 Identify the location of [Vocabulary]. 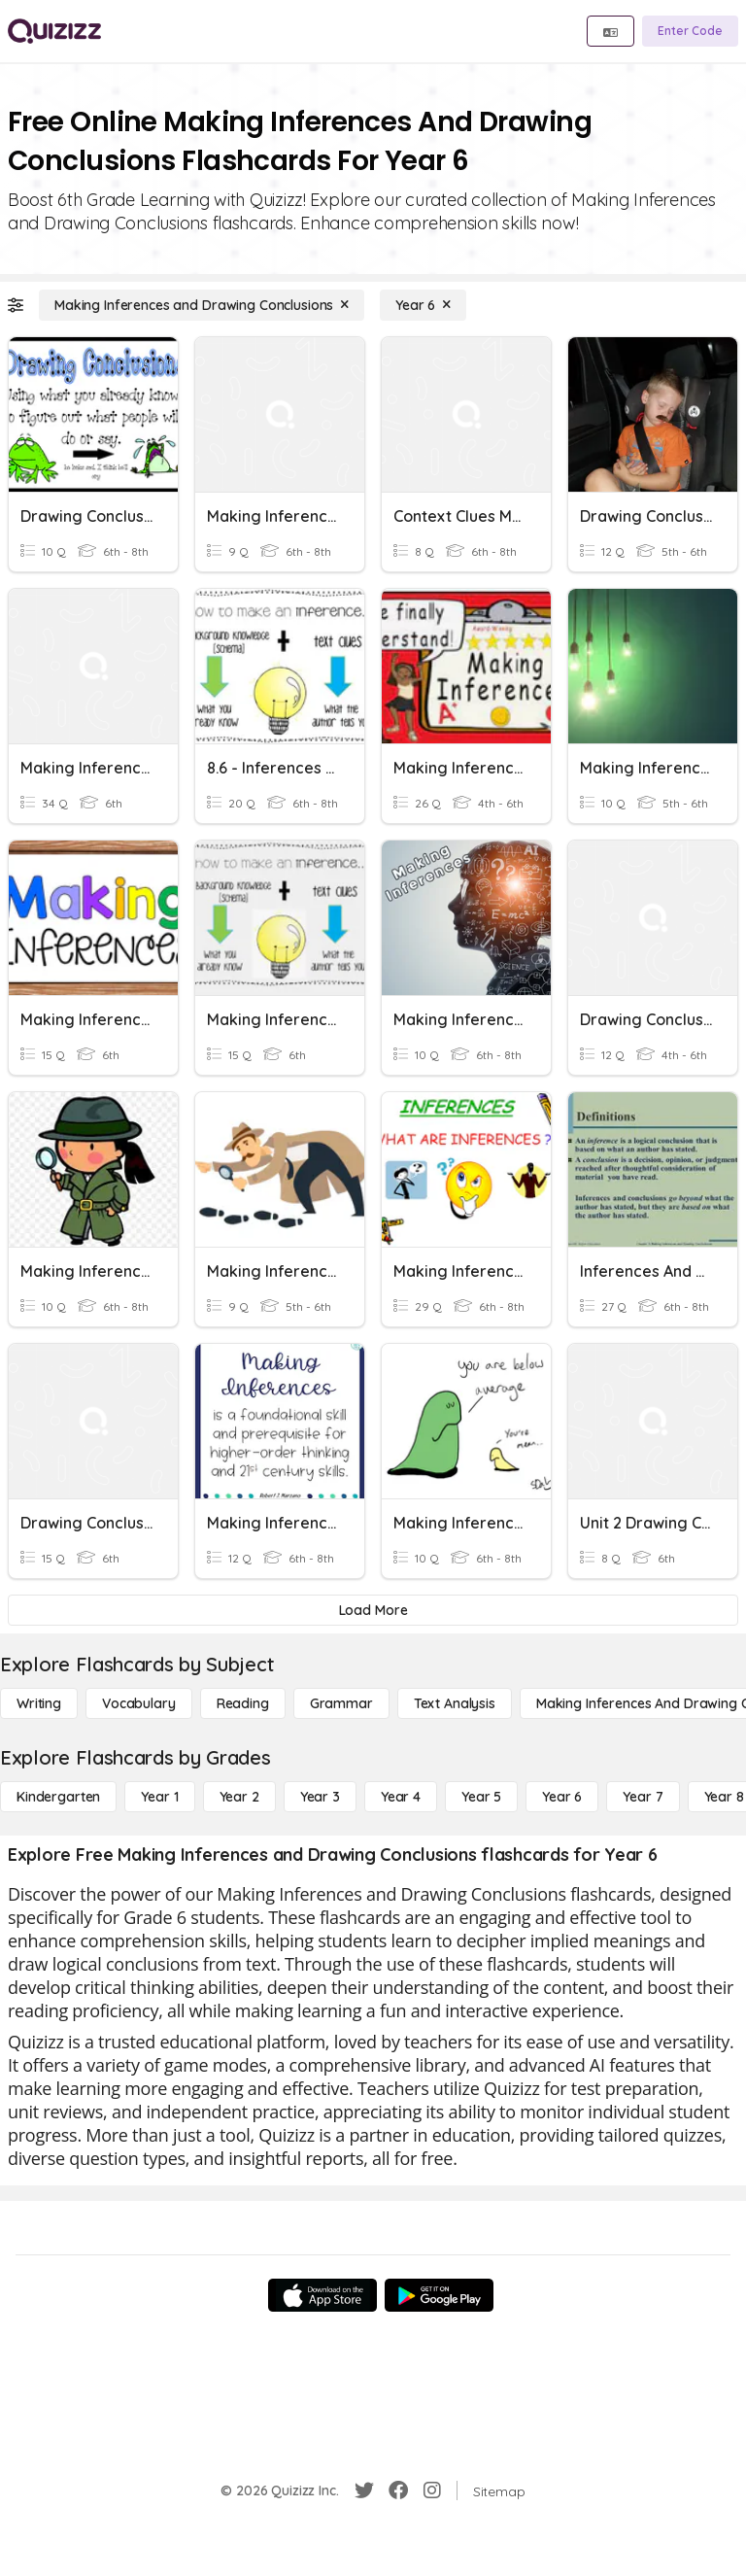
(138, 1703).